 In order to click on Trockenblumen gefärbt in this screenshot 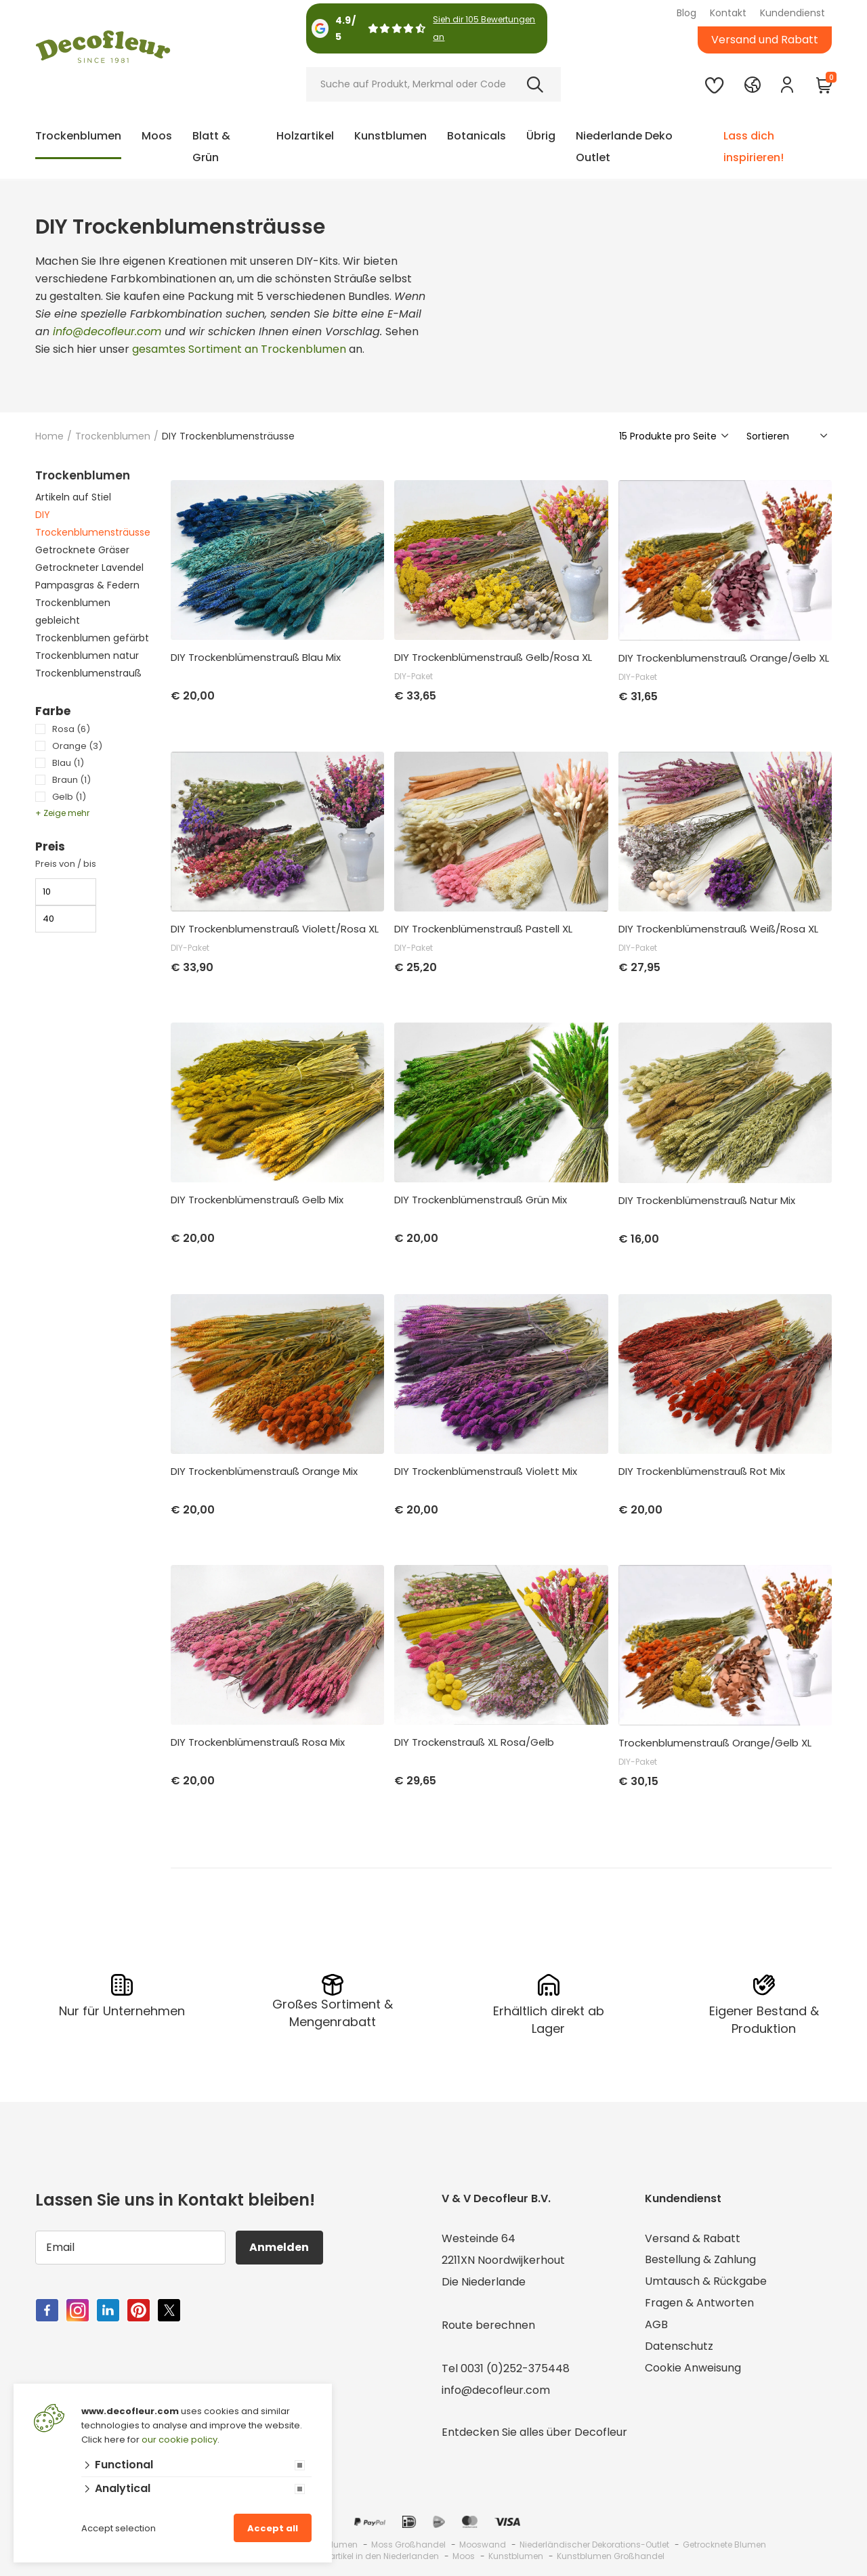, I will do `click(92, 638)`.